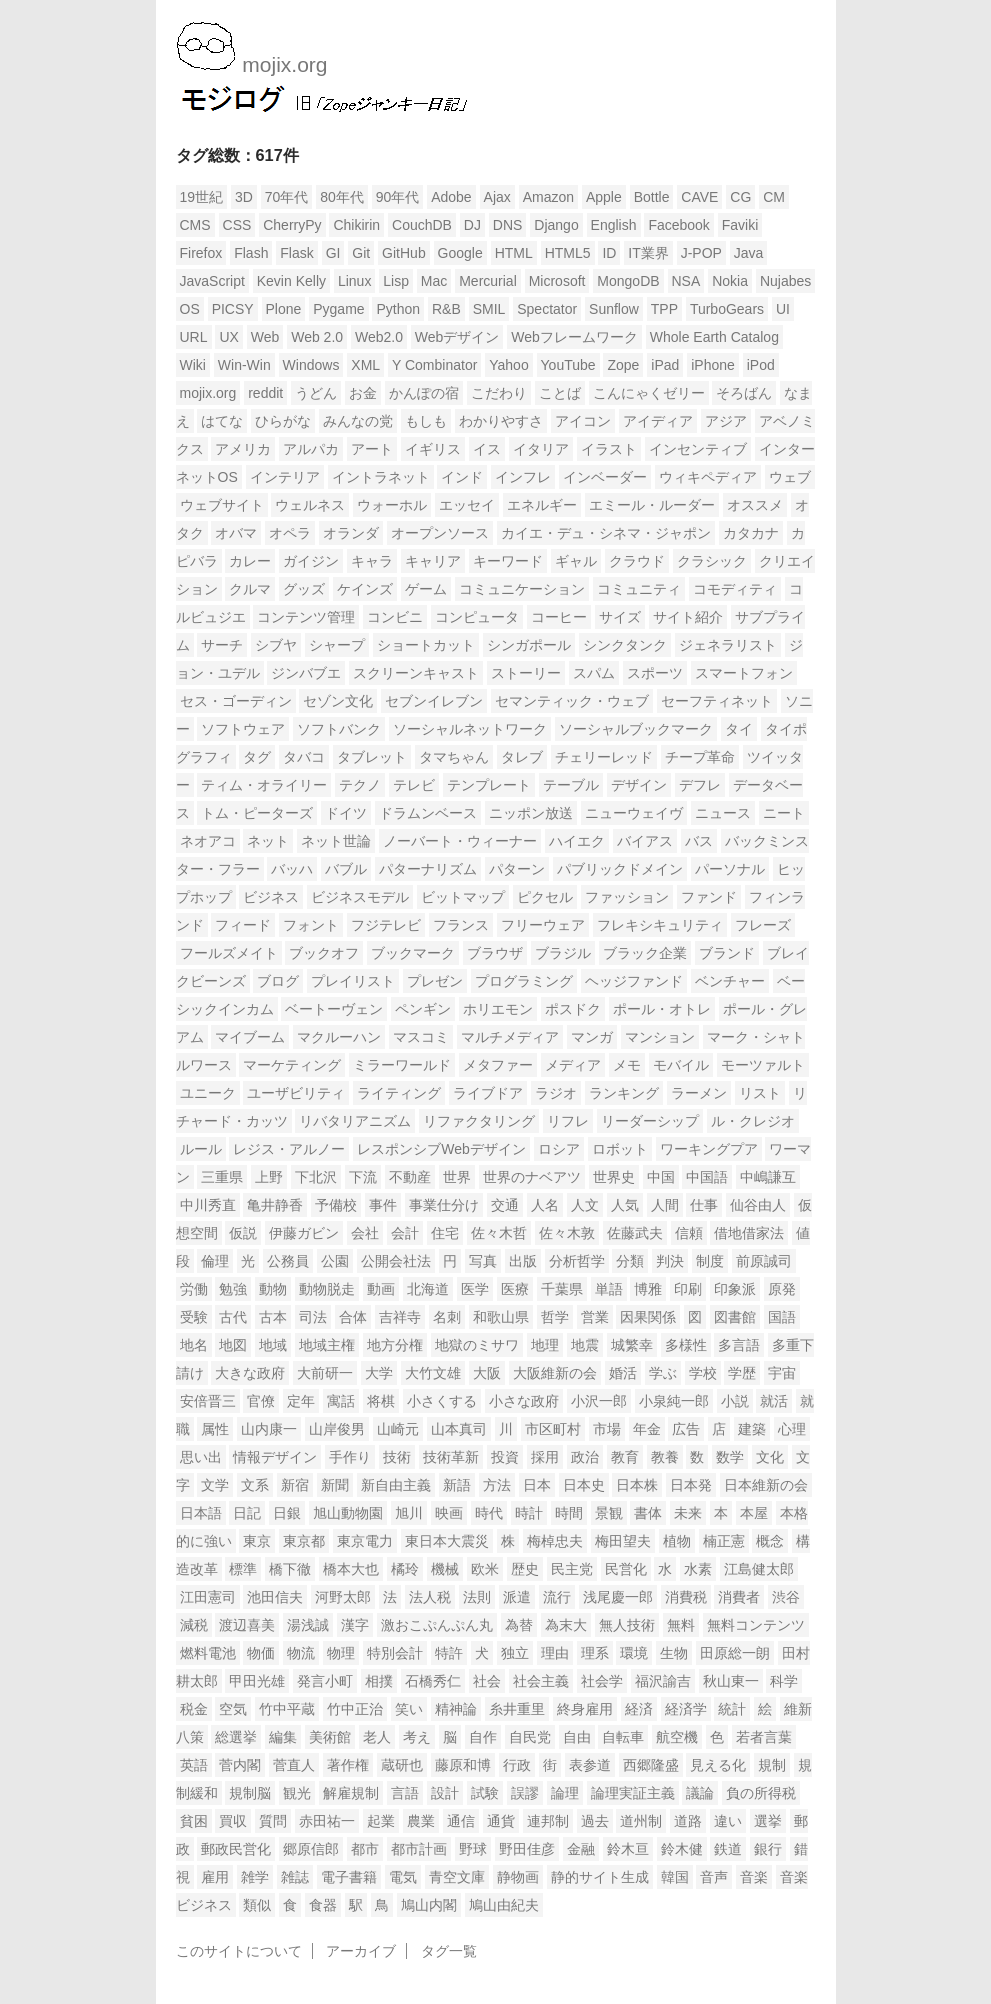 This screenshot has height=2004, width=991. What do you see at coordinates (398, 197) in the screenshot?
I see `90年代` at bounding box center [398, 197].